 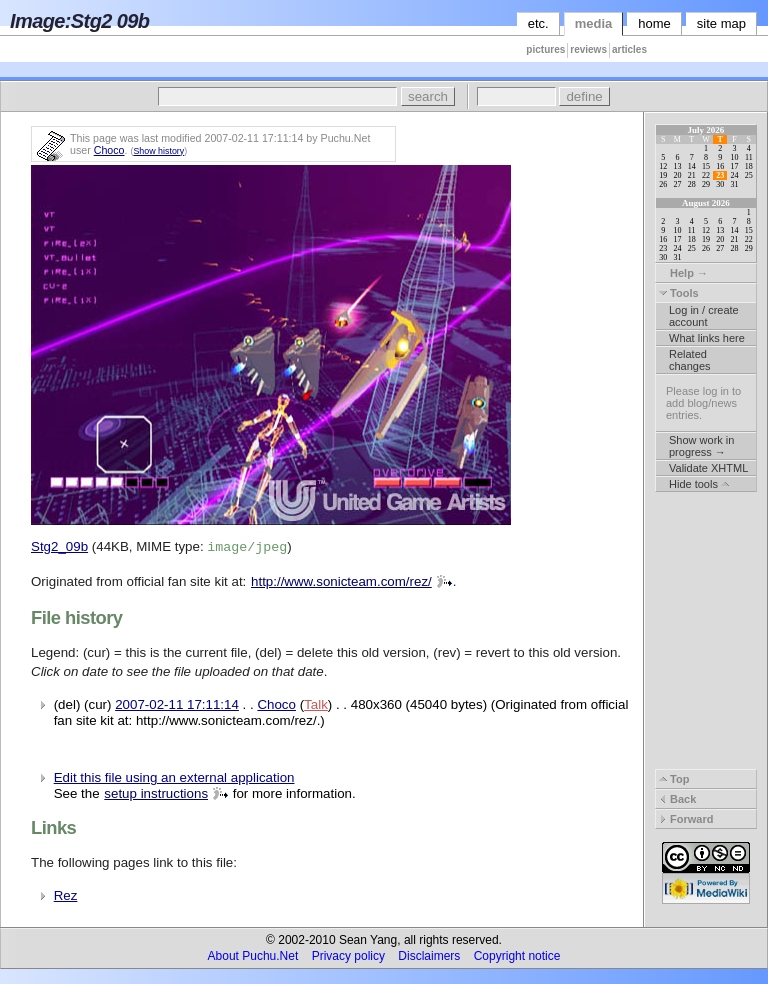 I want to click on site map, so click(x=721, y=23).